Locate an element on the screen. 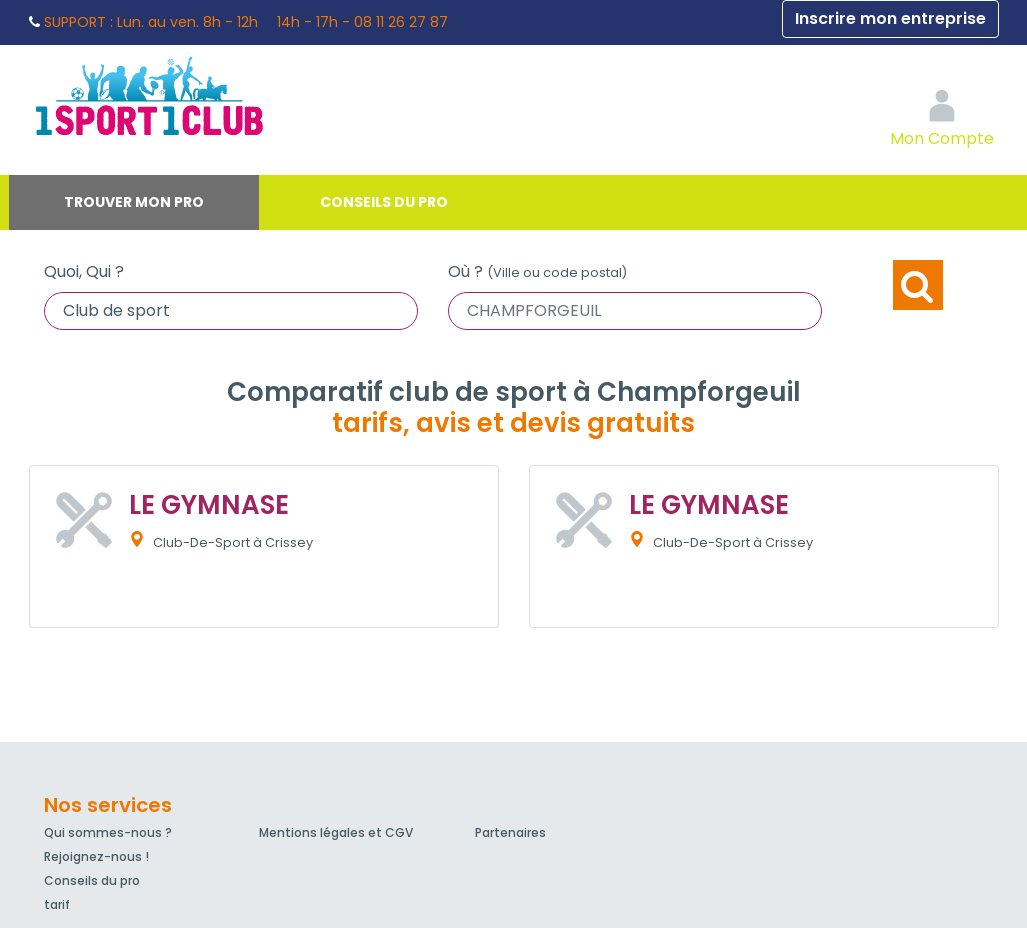 Image resolution: width=1027 pixels, height=928 pixels. Inscrire mon entreprise is located at coordinates (890, 18).